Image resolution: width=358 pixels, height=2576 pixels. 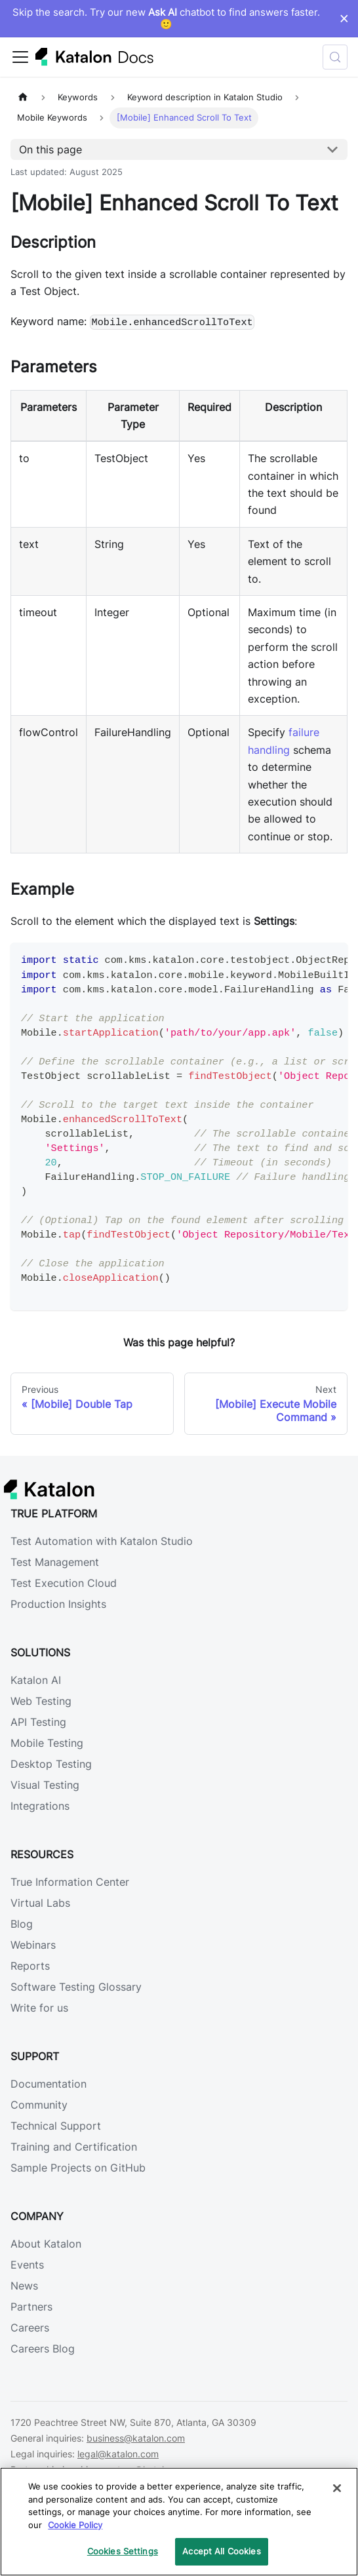 What do you see at coordinates (27, 2264) in the screenshot?
I see `Events` at bounding box center [27, 2264].